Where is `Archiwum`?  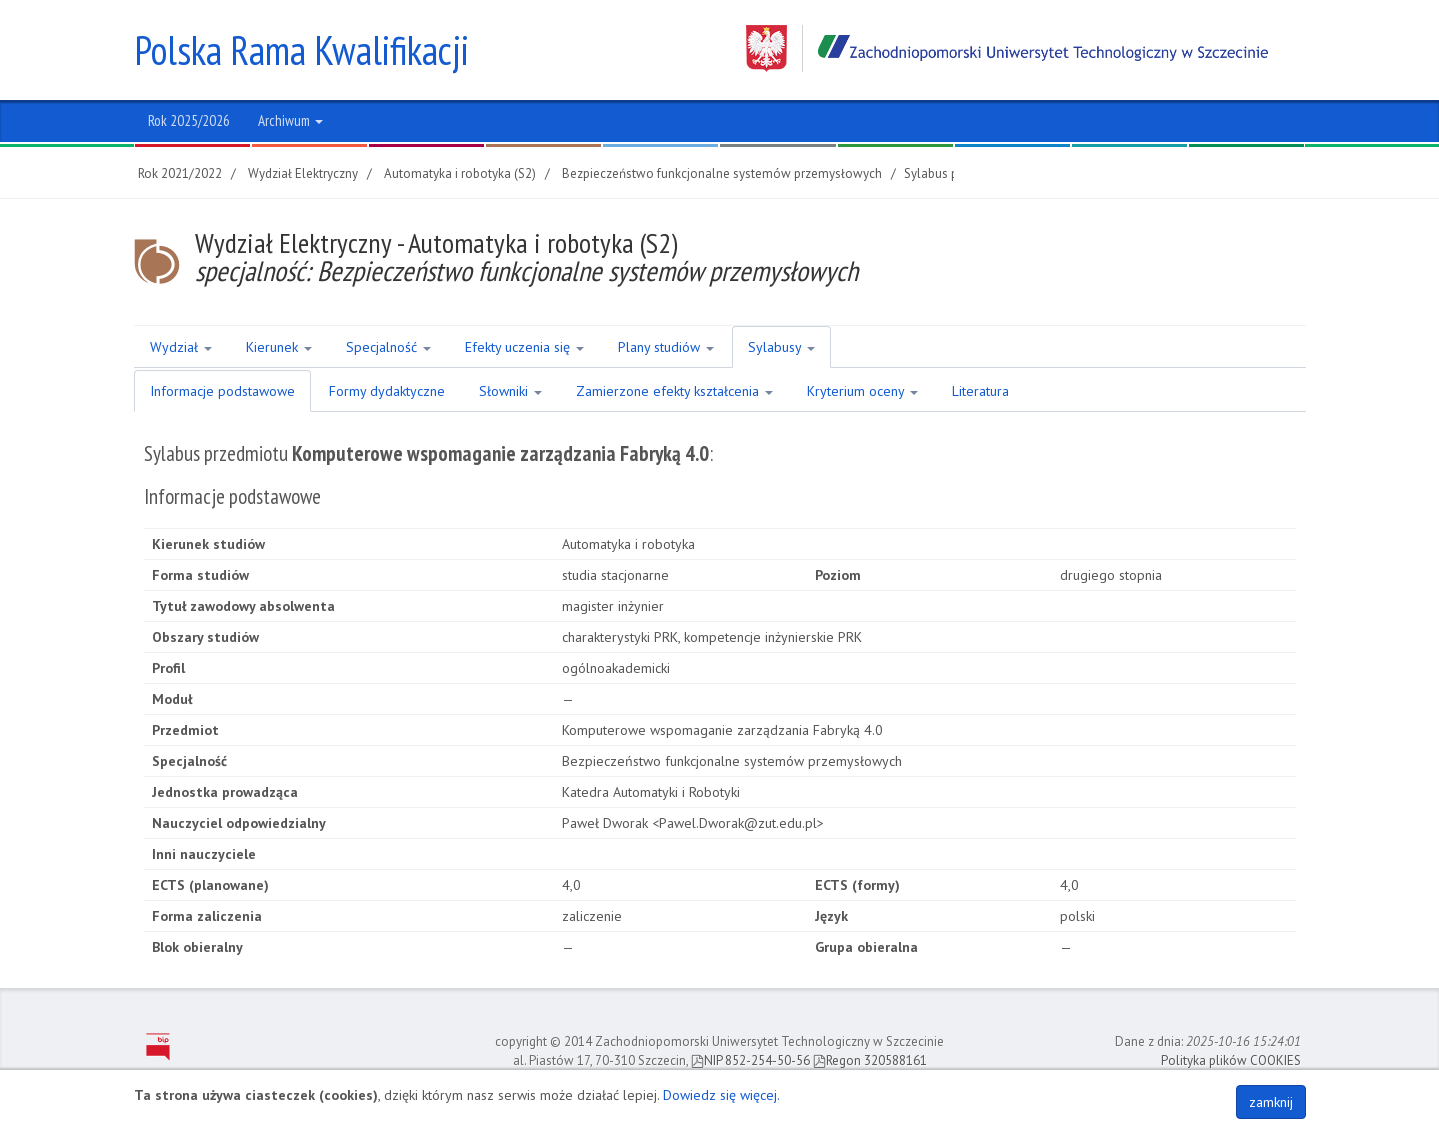
Archiwum is located at coordinates (290, 120).